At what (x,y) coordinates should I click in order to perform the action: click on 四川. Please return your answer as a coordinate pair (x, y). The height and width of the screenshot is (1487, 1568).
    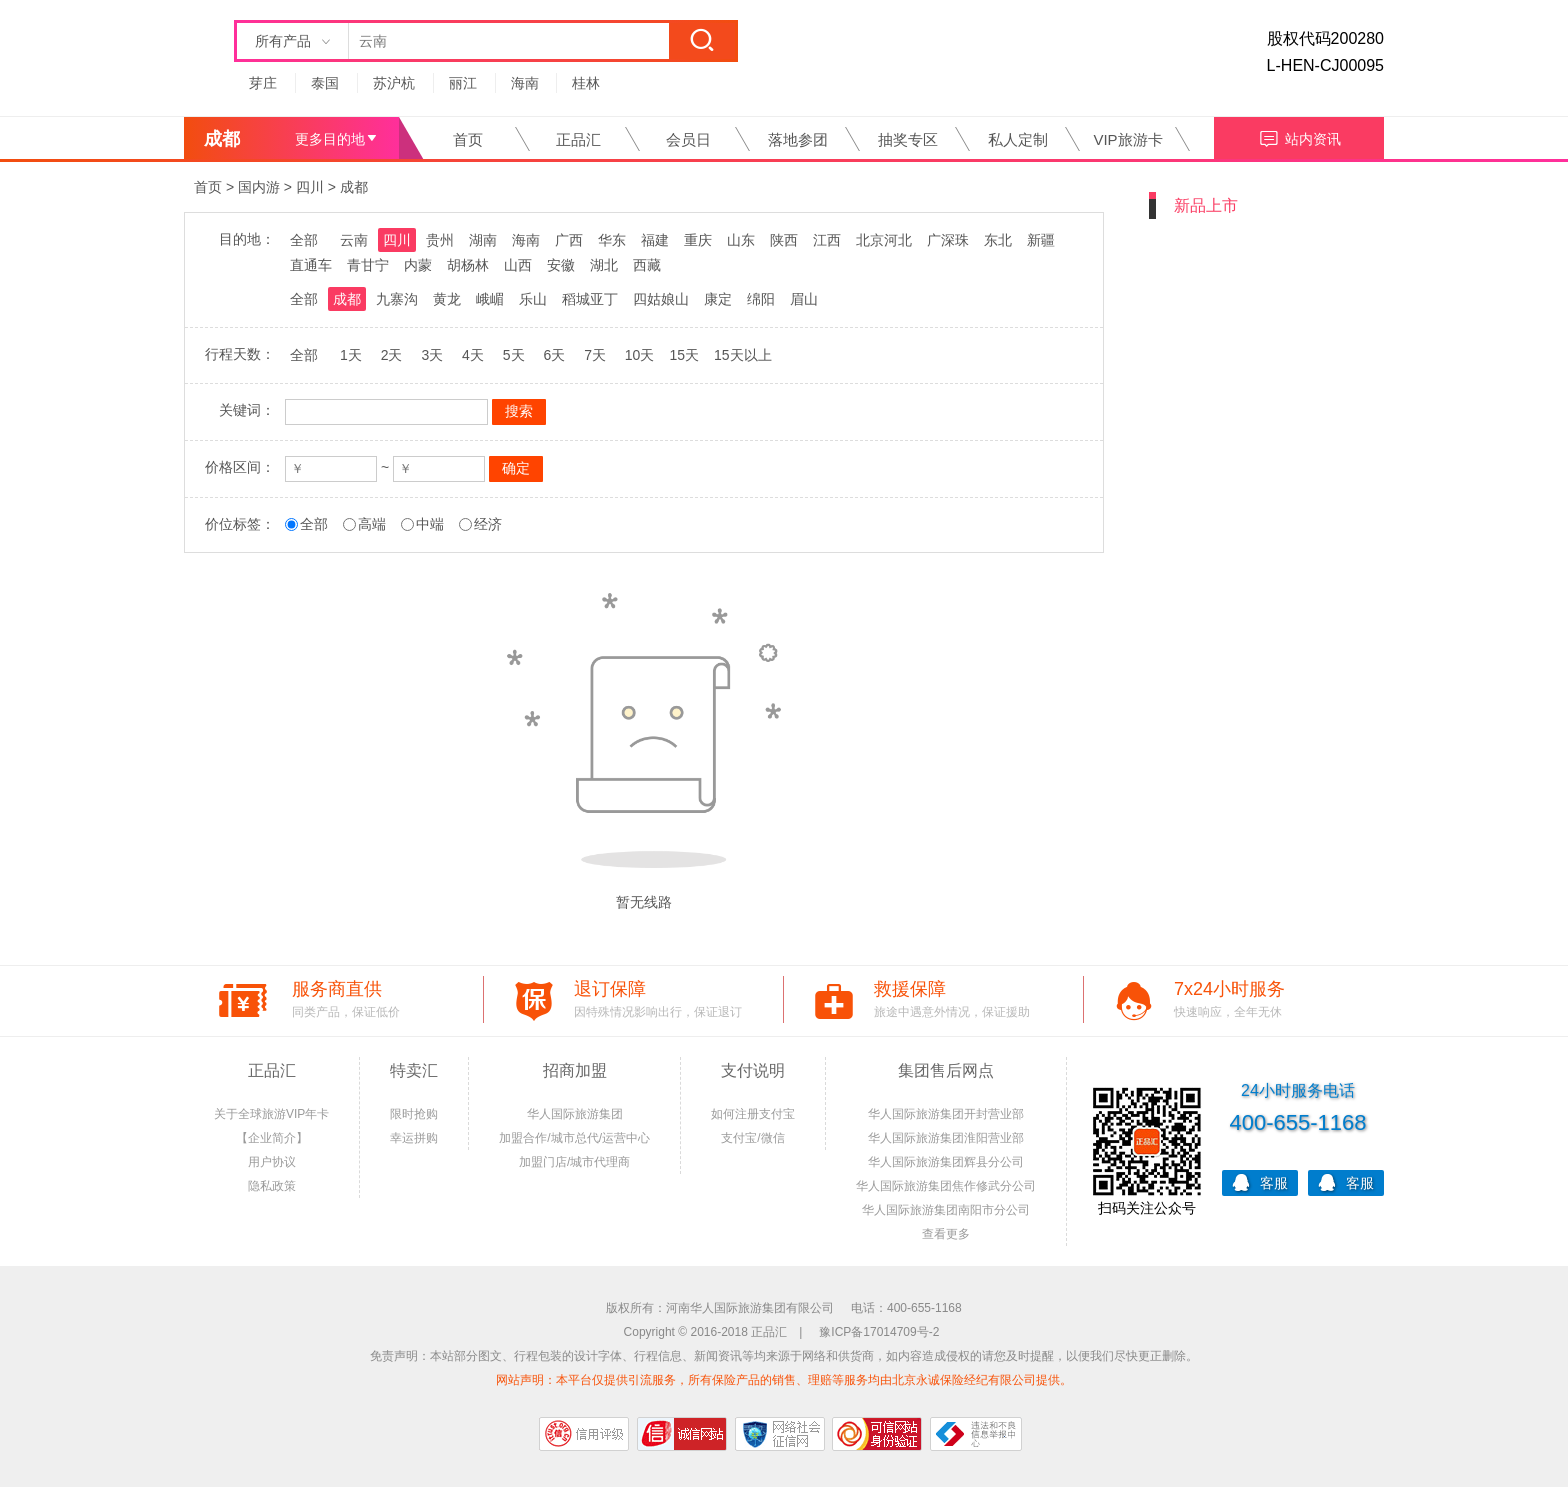
    Looking at the image, I should click on (310, 187).